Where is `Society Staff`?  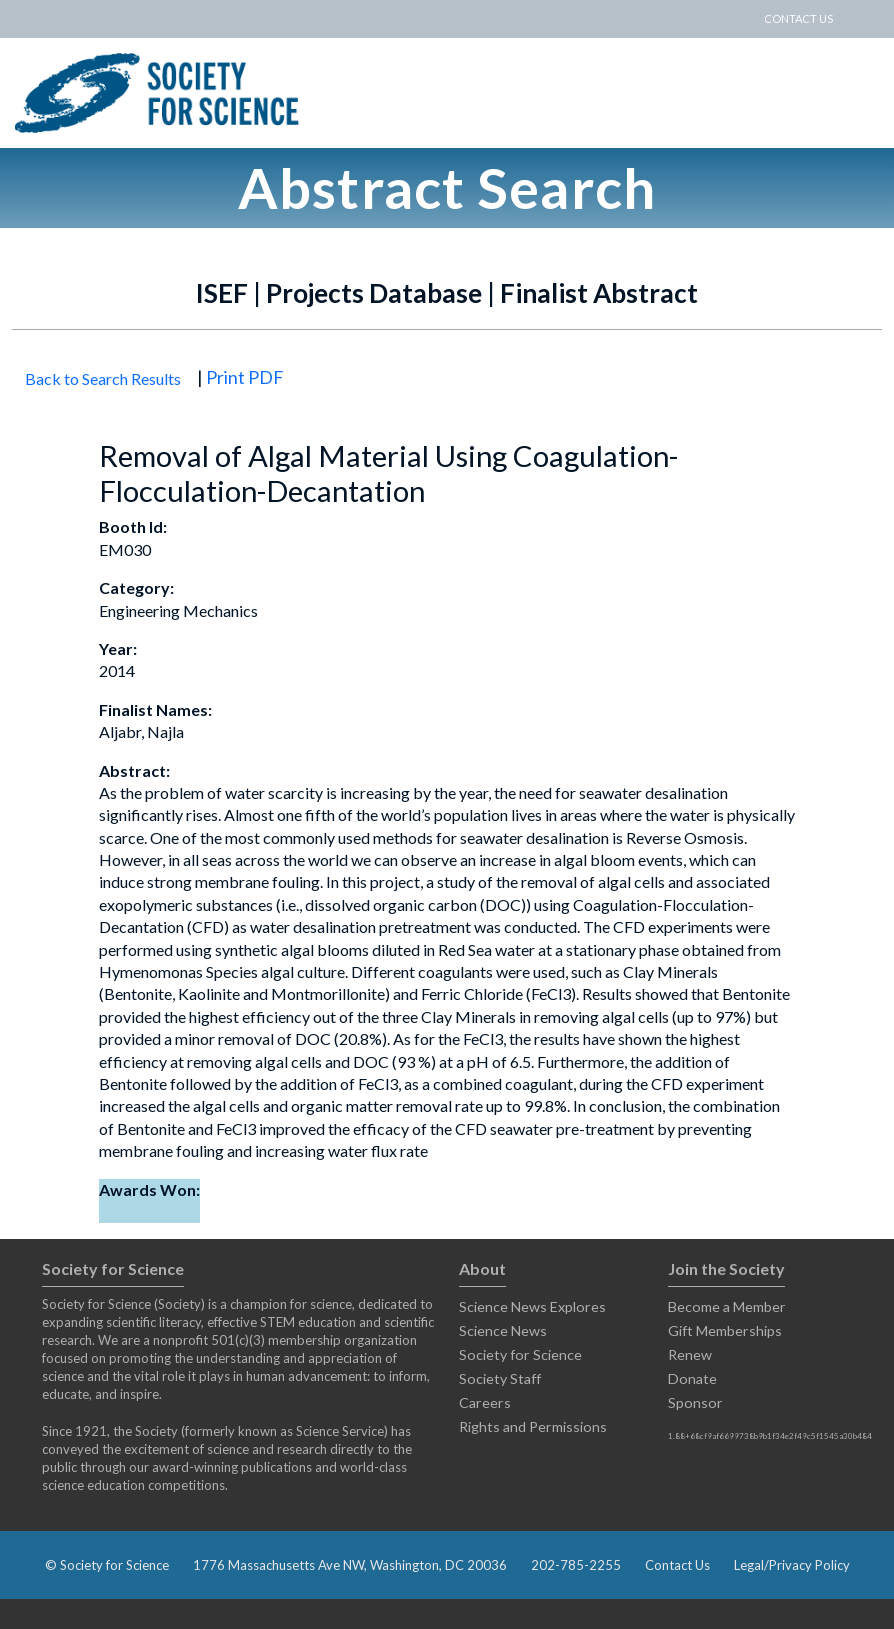
Society Staff is located at coordinates (500, 1378).